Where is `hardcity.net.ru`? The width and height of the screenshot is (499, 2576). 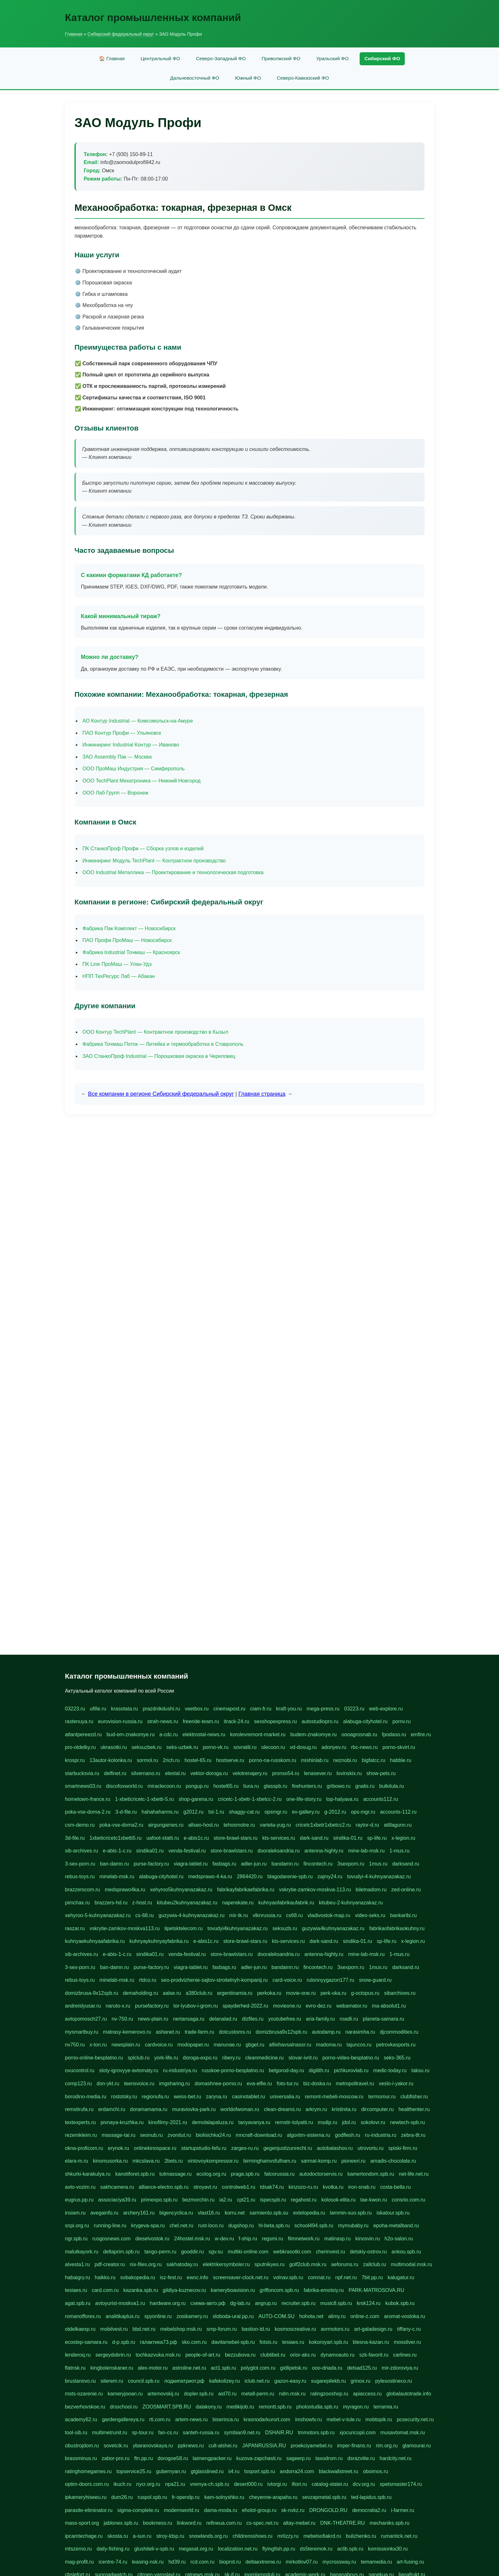 hardcity.net.ru is located at coordinates (395, 2458).